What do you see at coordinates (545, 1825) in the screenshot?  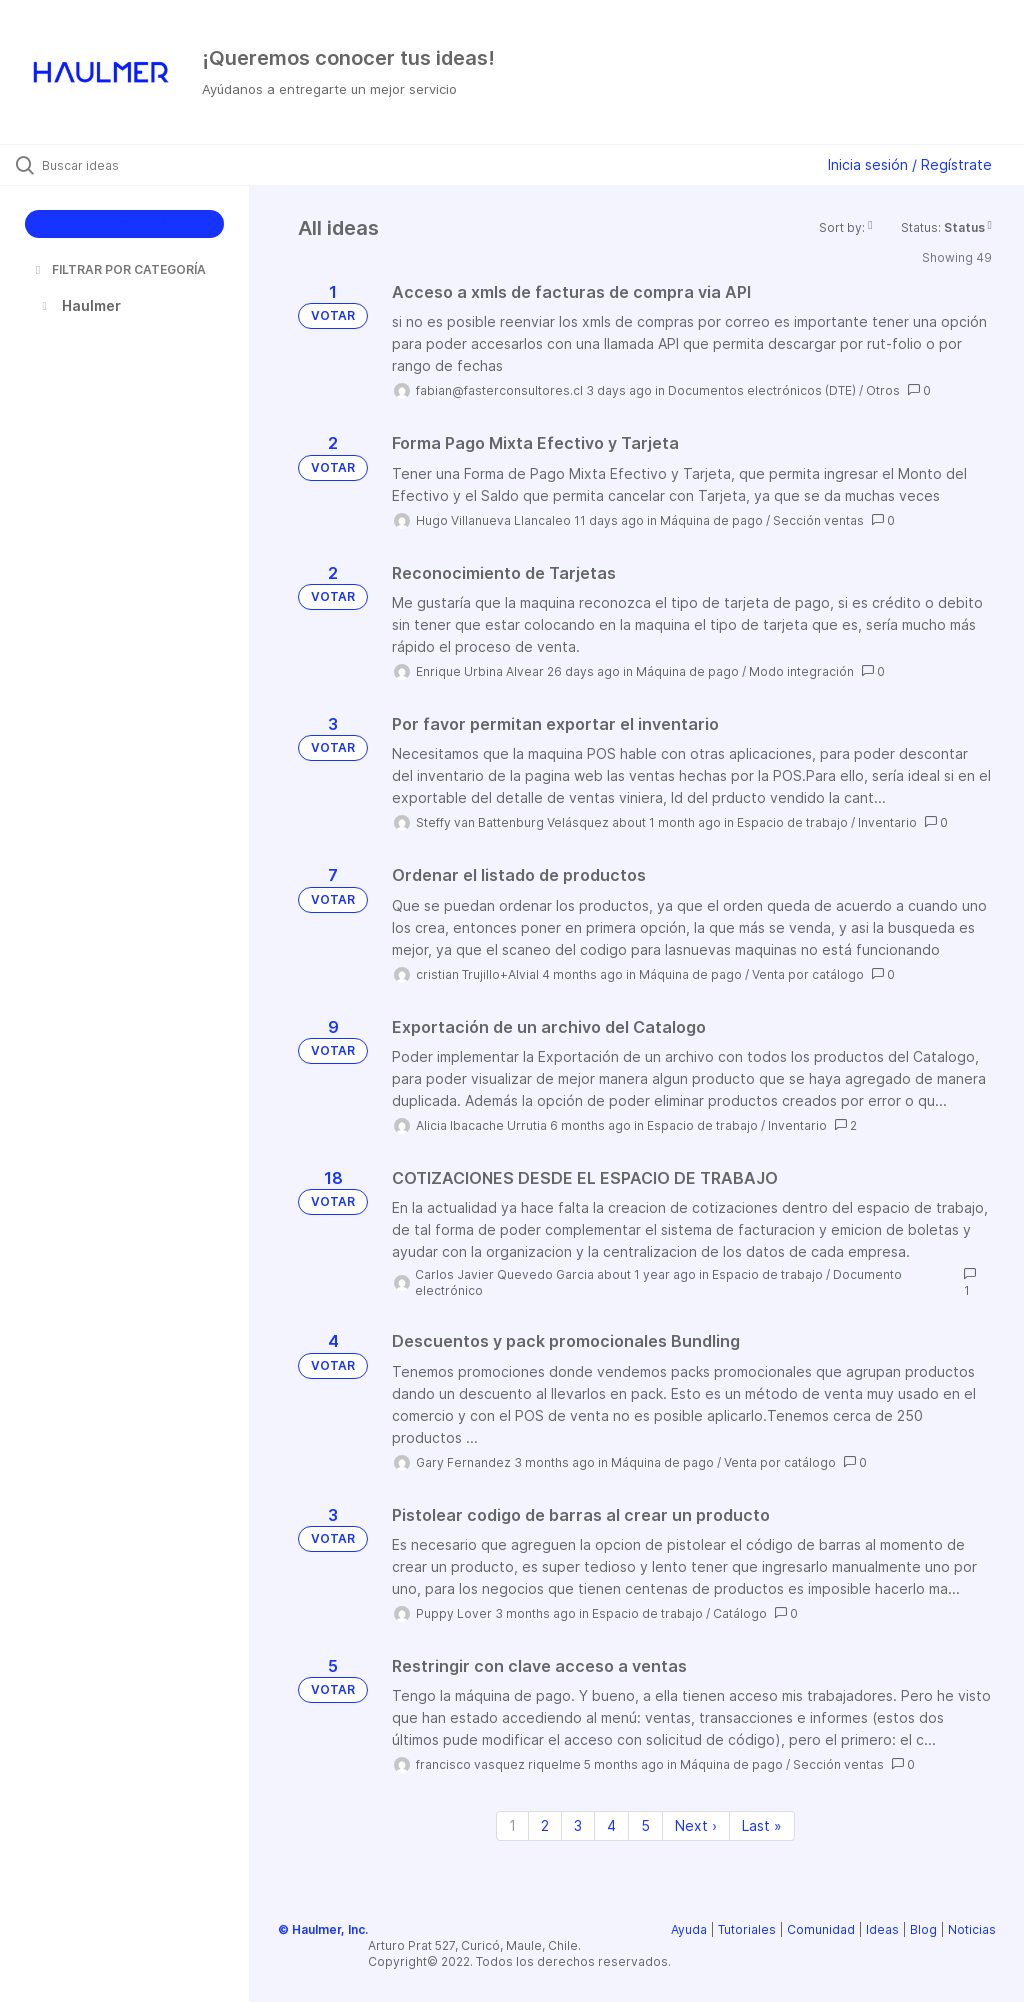 I see `2 [Page 2]` at bounding box center [545, 1825].